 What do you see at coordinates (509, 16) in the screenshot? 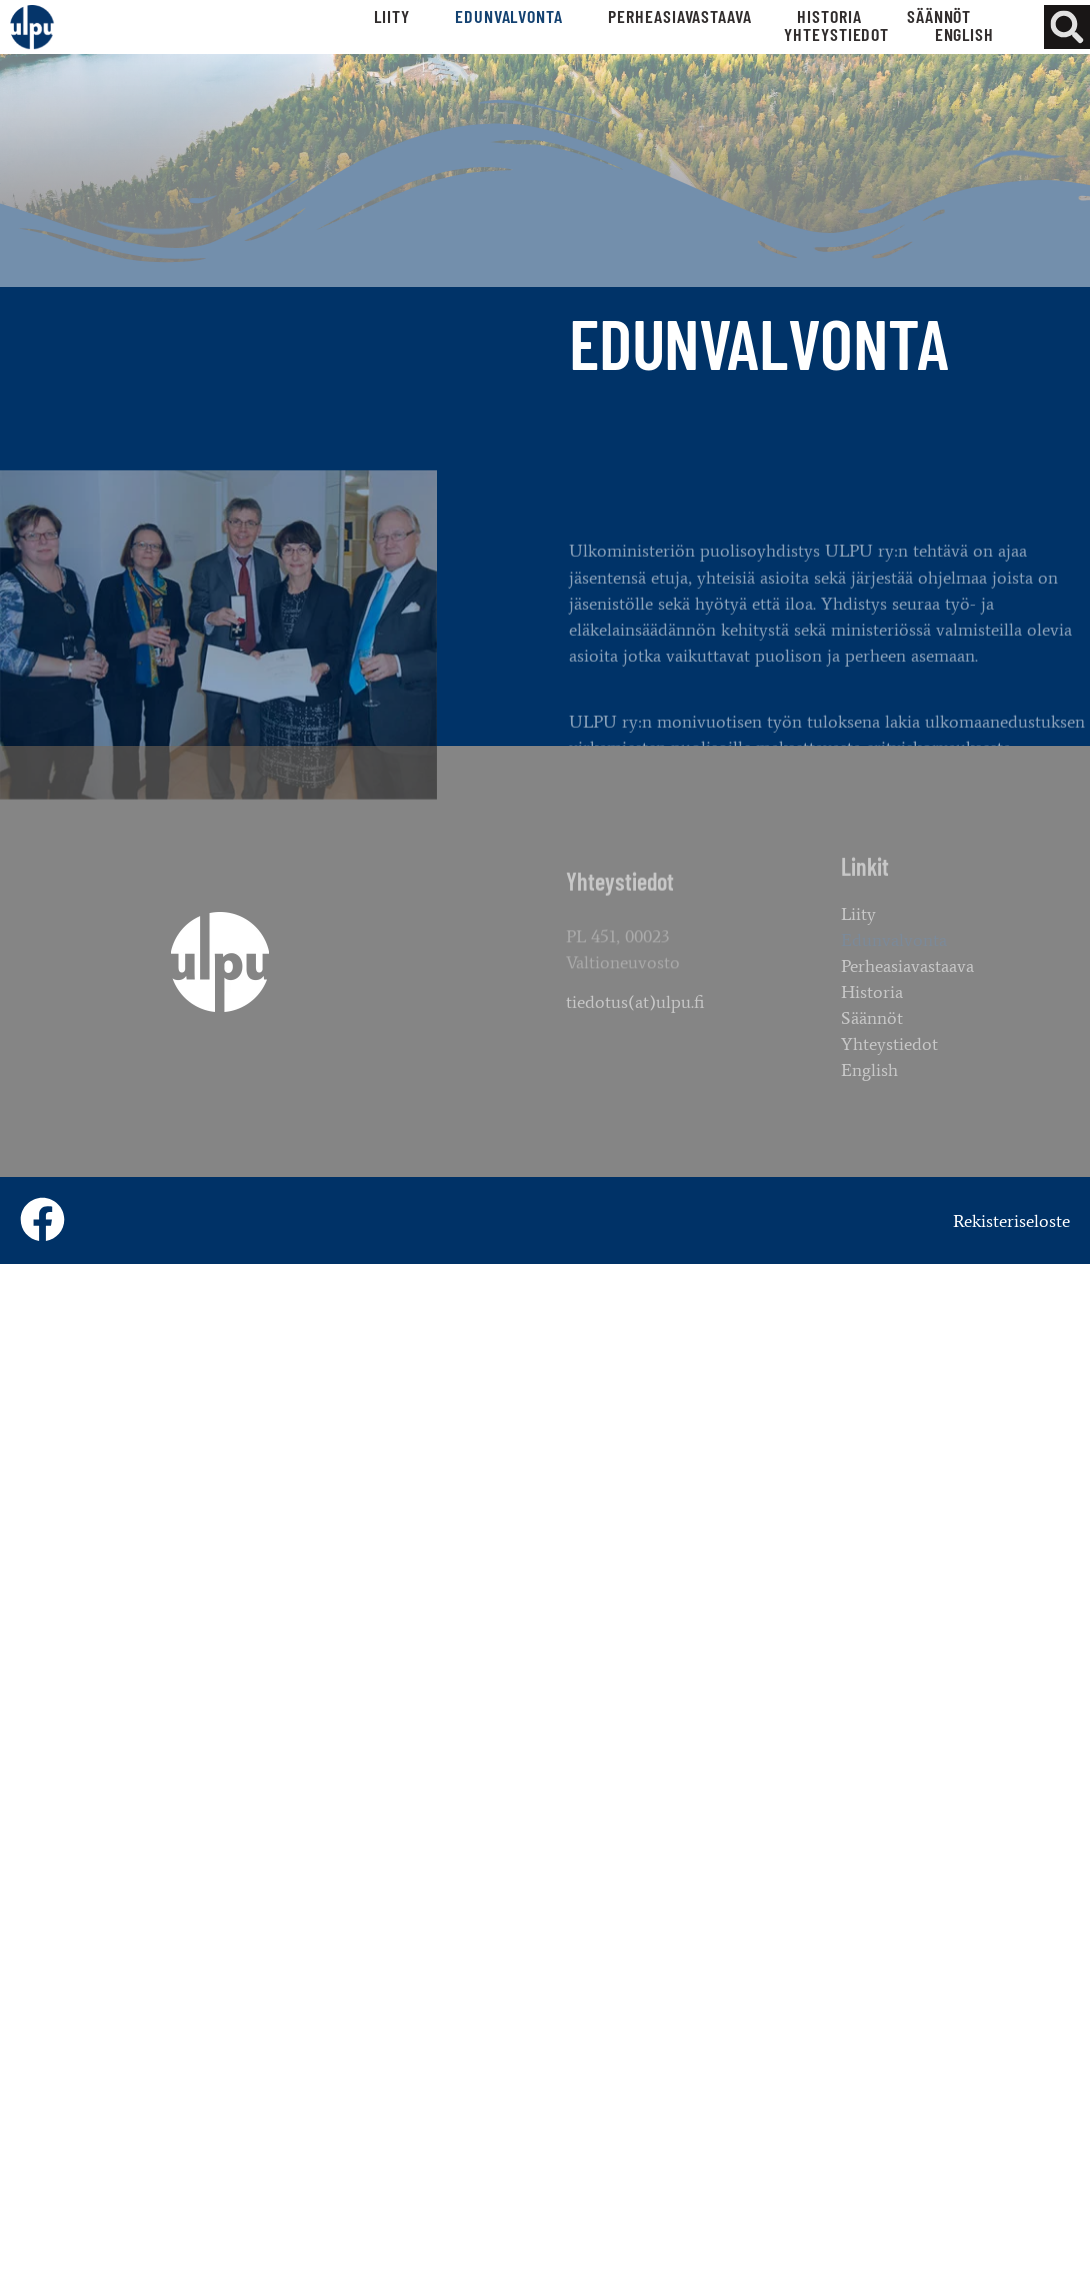
I see `Edunvalvonta` at bounding box center [509, 16].